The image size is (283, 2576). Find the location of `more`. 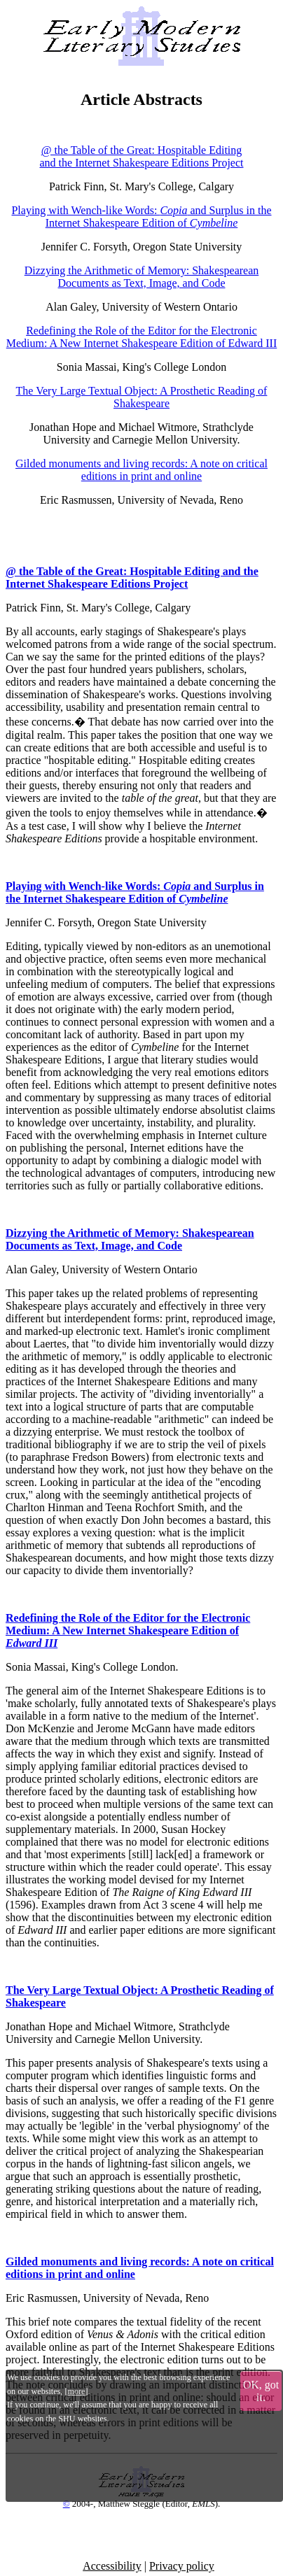

more is located at coordinates (76, 2391).